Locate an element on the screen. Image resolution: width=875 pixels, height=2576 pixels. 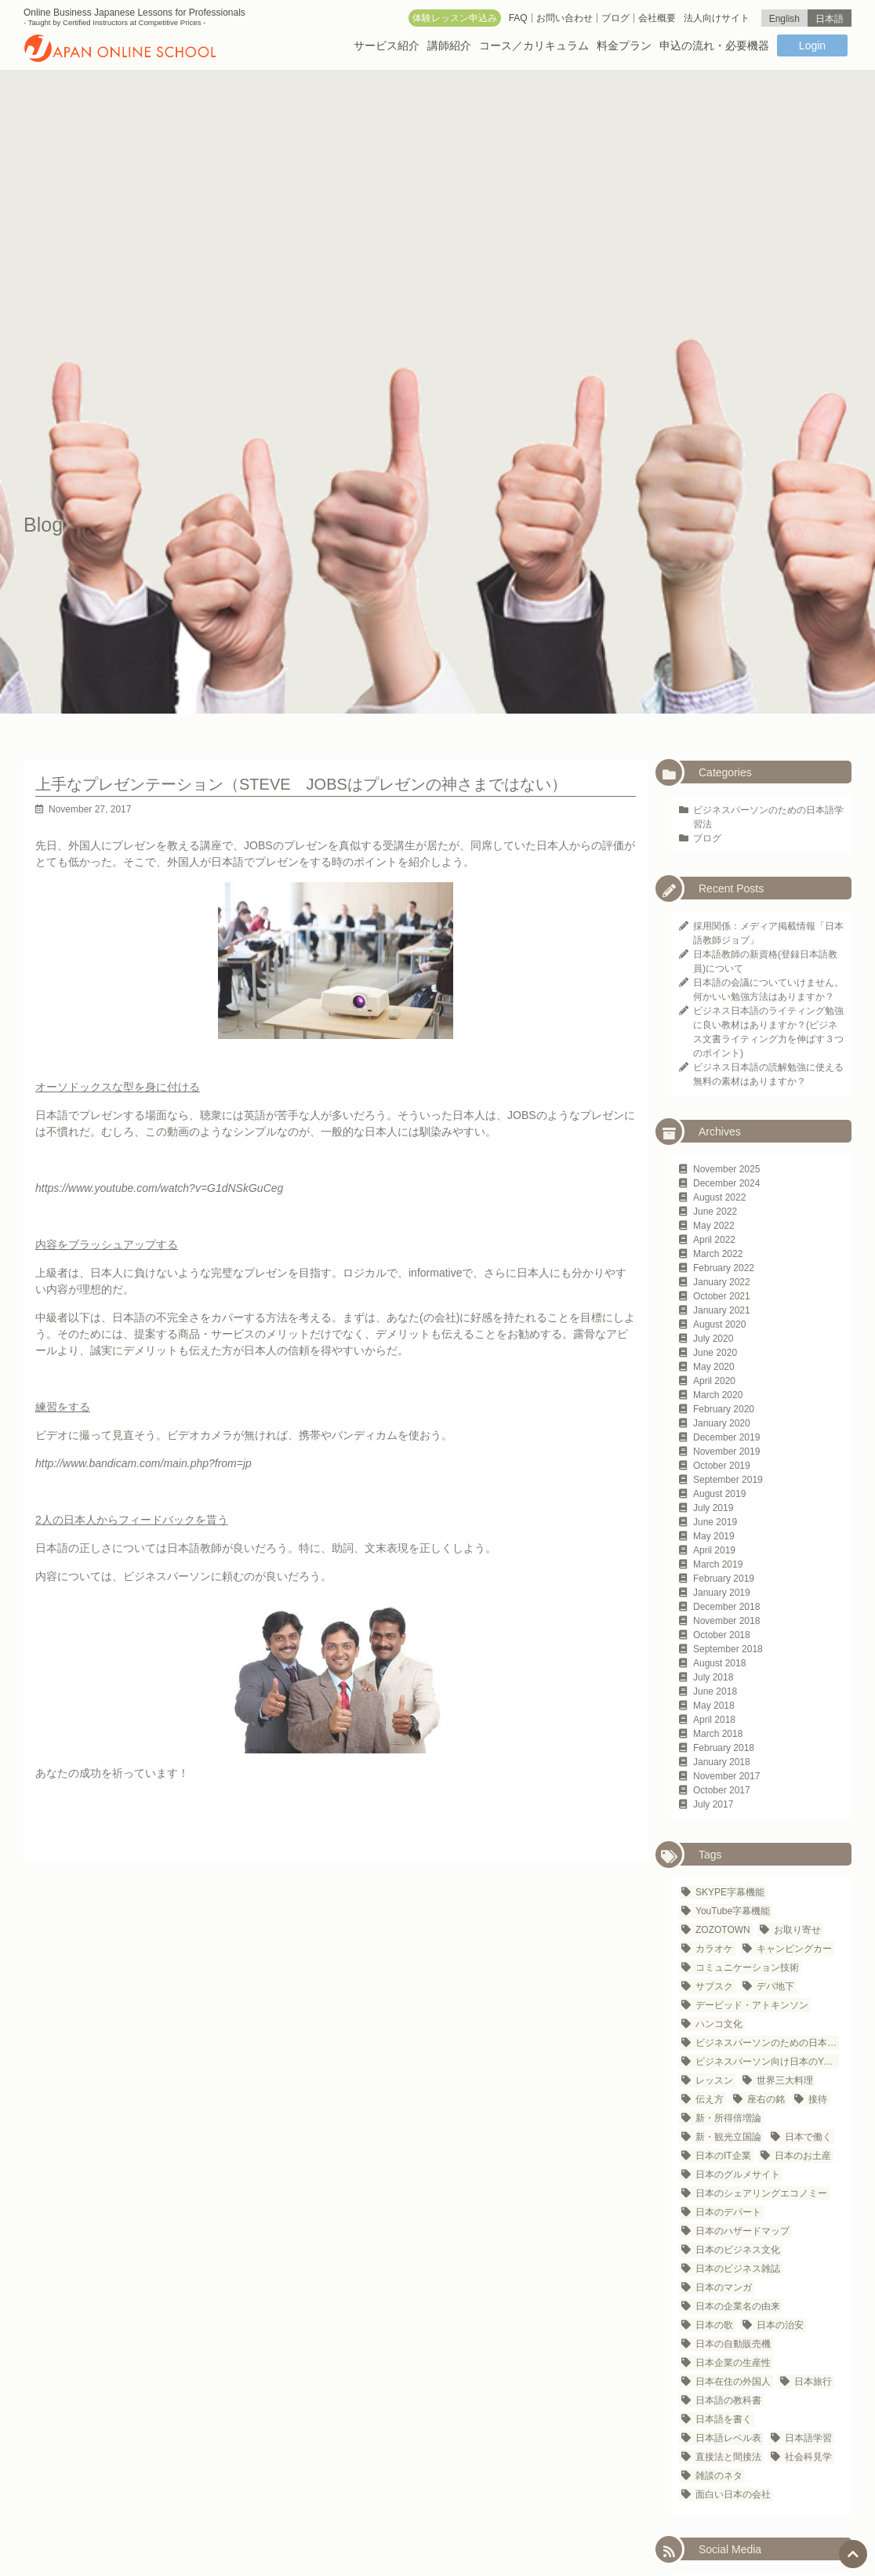
日本語の教科書 [日本語の教科書 (1 item)] is located at coordinates (728, 2400).